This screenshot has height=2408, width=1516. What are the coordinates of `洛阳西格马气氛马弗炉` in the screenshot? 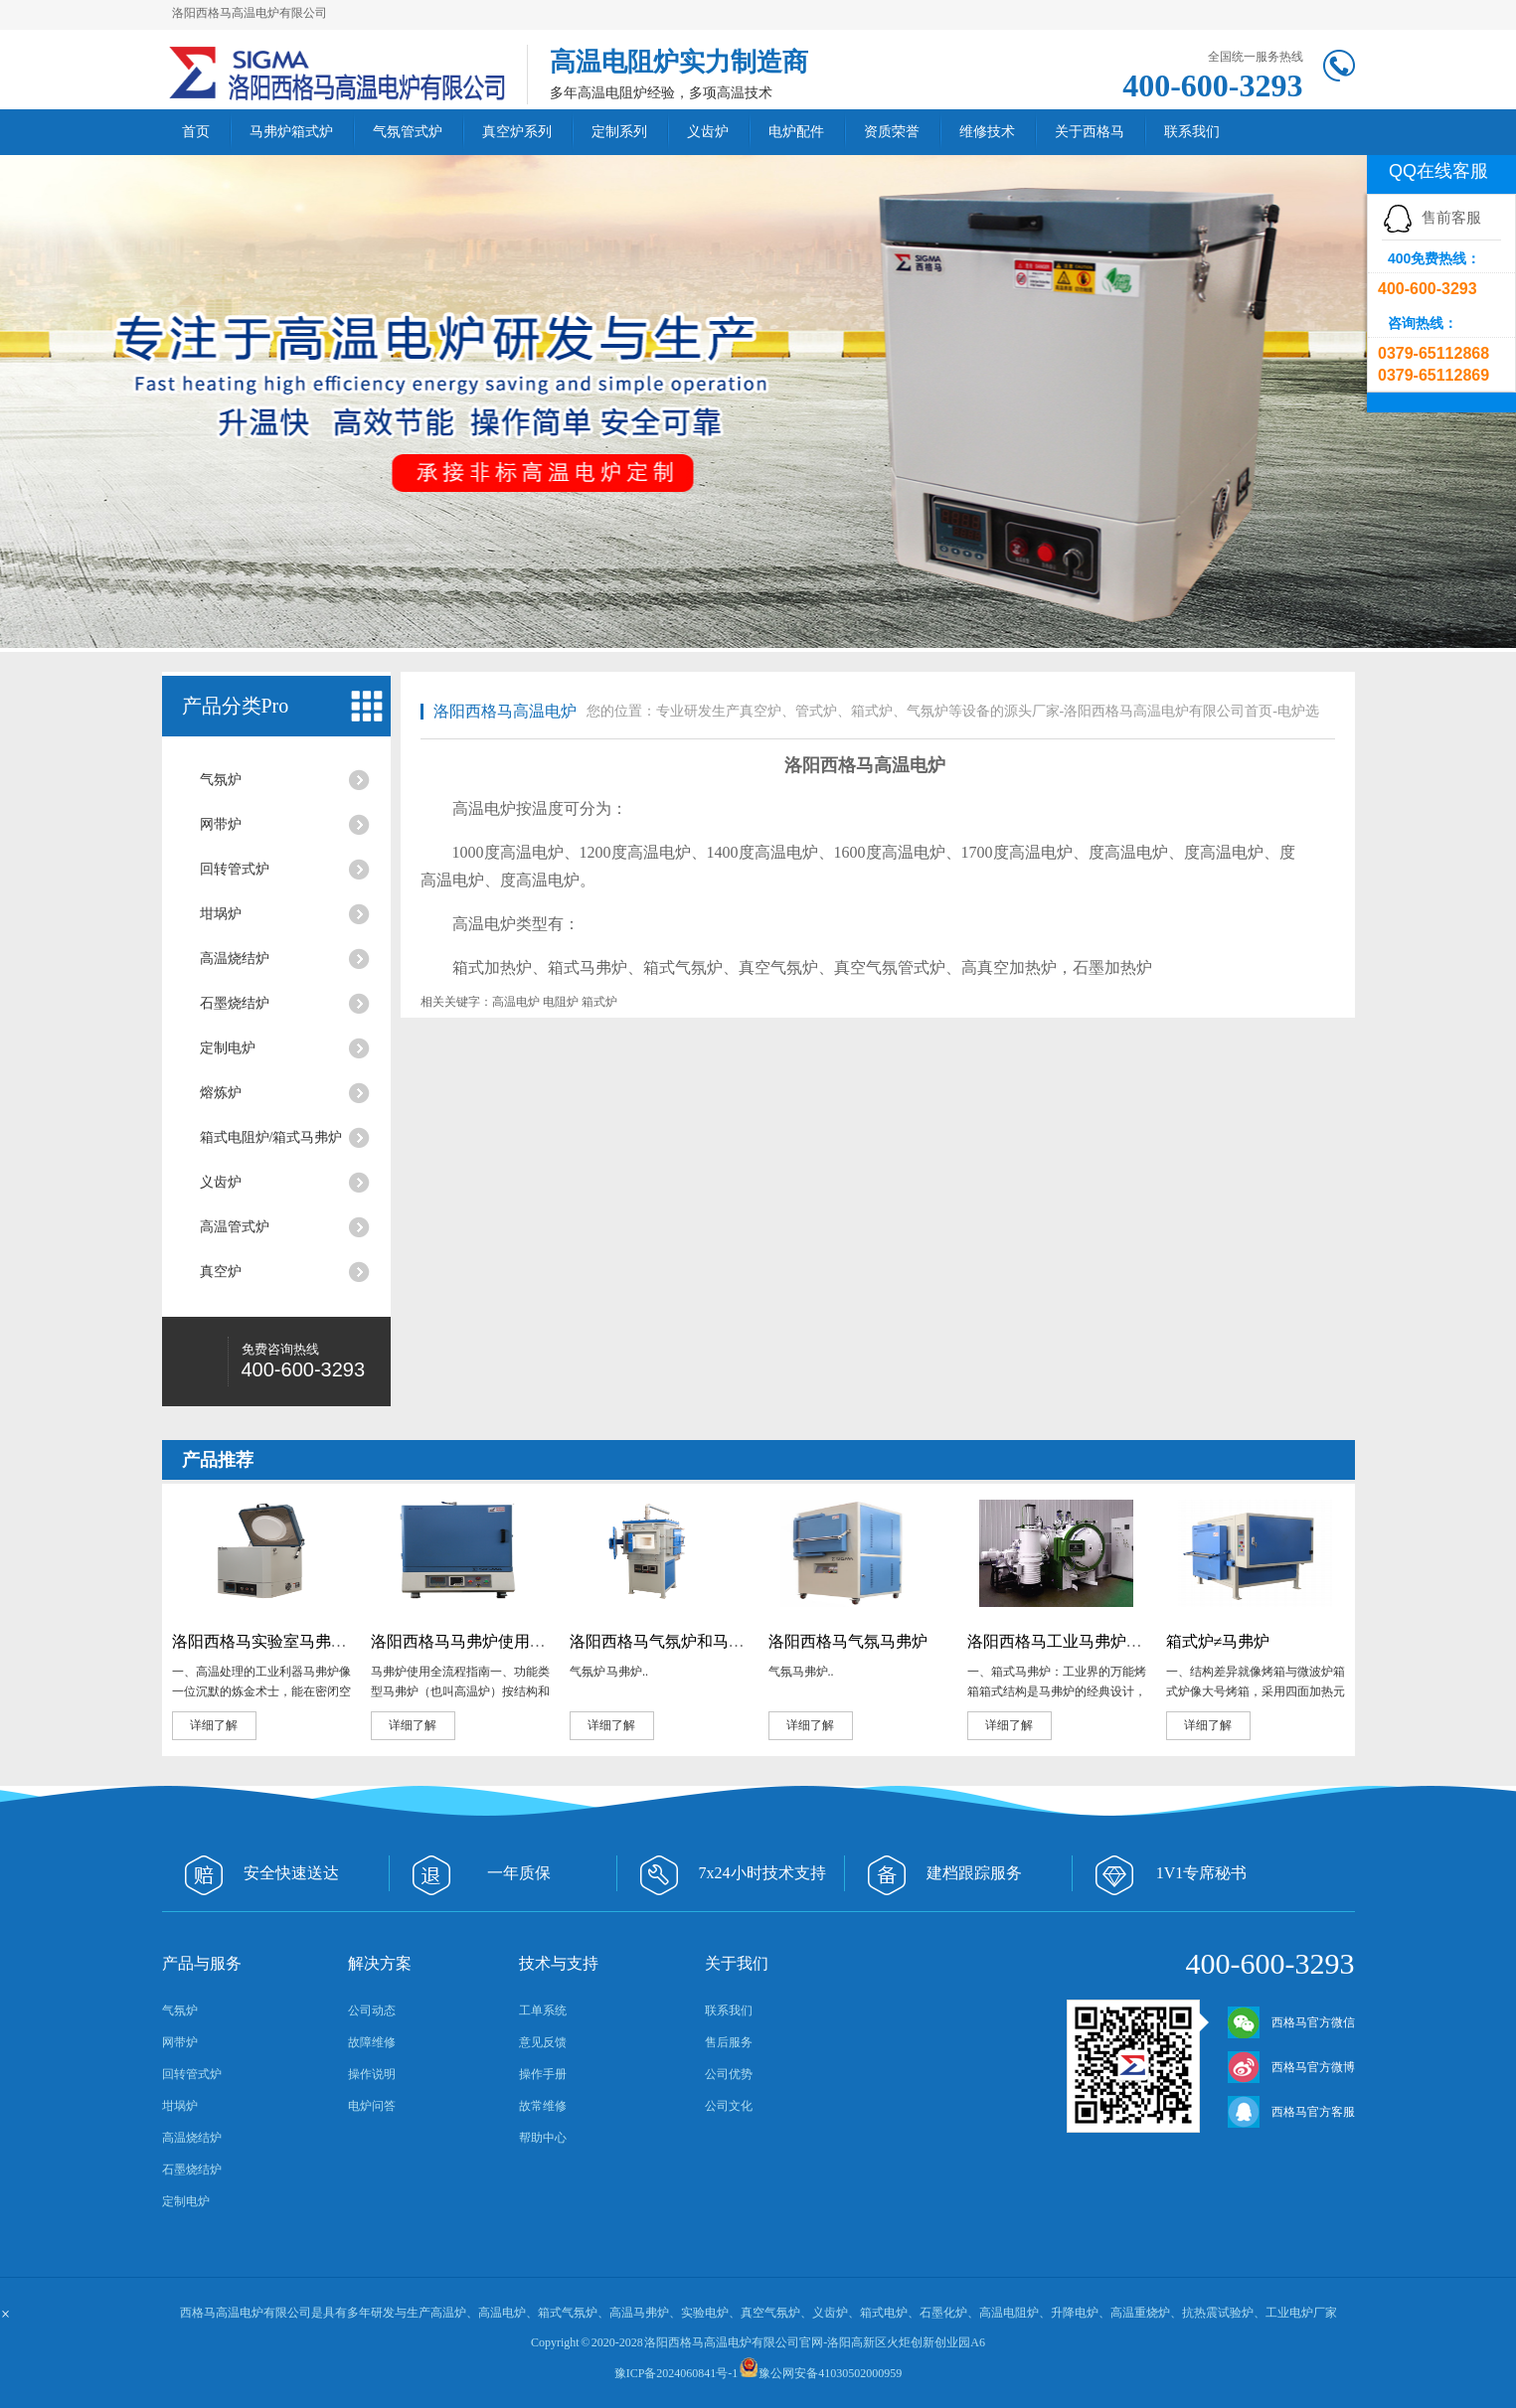 It's located at (847, 1641).